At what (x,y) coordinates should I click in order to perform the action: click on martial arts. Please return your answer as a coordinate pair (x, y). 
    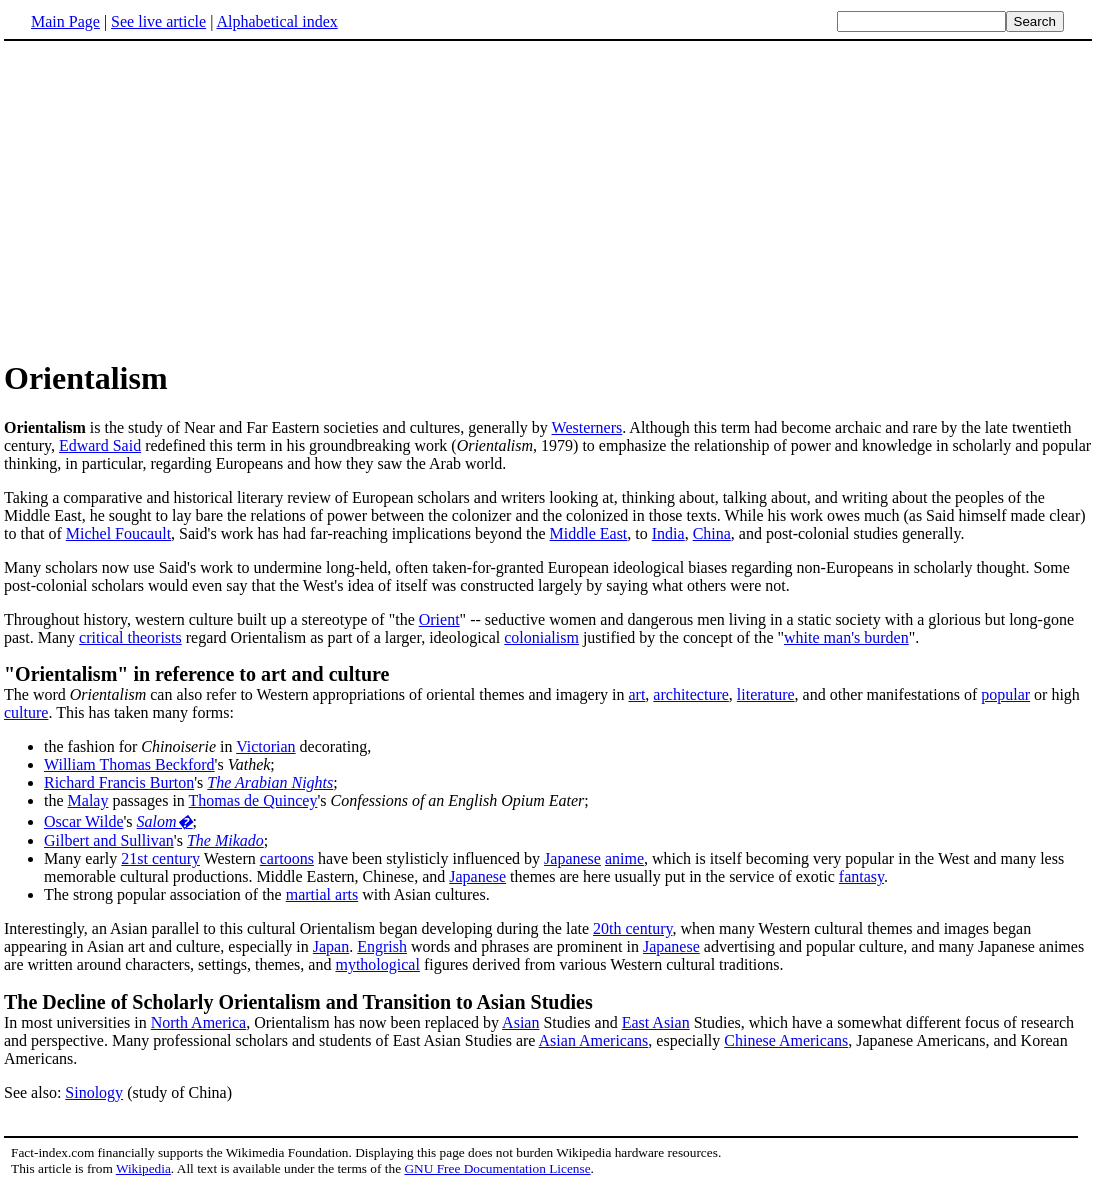
    Looking at the image, I should click on (322, 894).